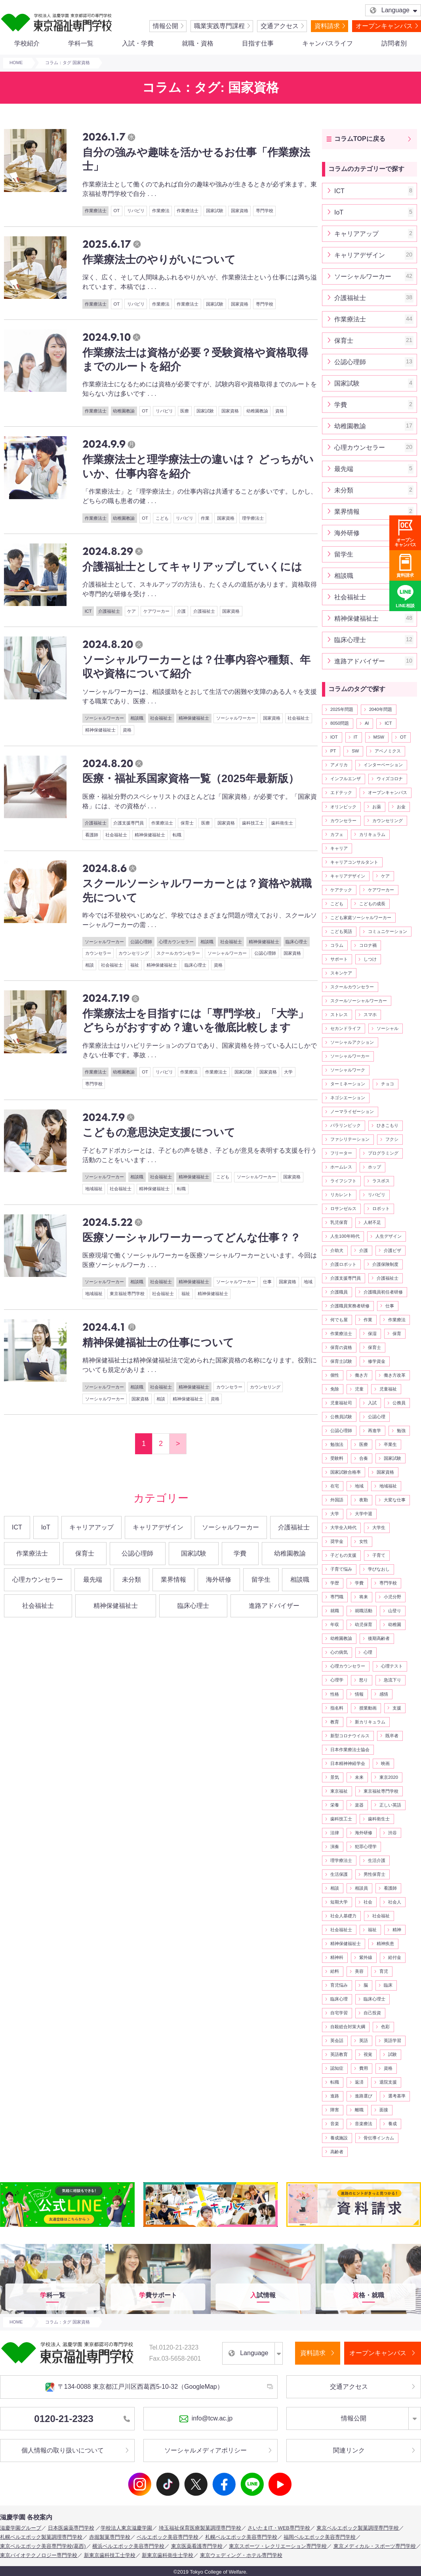  What do you see at coordinates (363, 1624) in the screenshot?
I see `幼児保育` at bounding box center [363, 1624].